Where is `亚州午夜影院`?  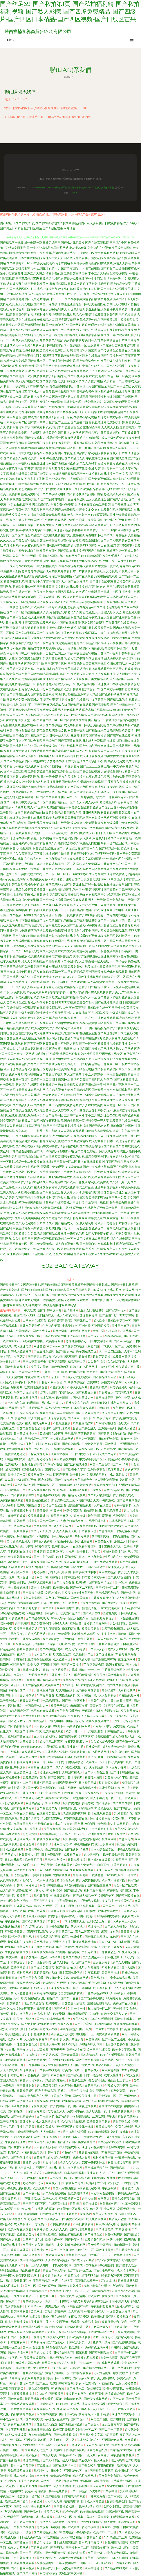
亚州午夜影院 is located at coordinates (35, 1444).